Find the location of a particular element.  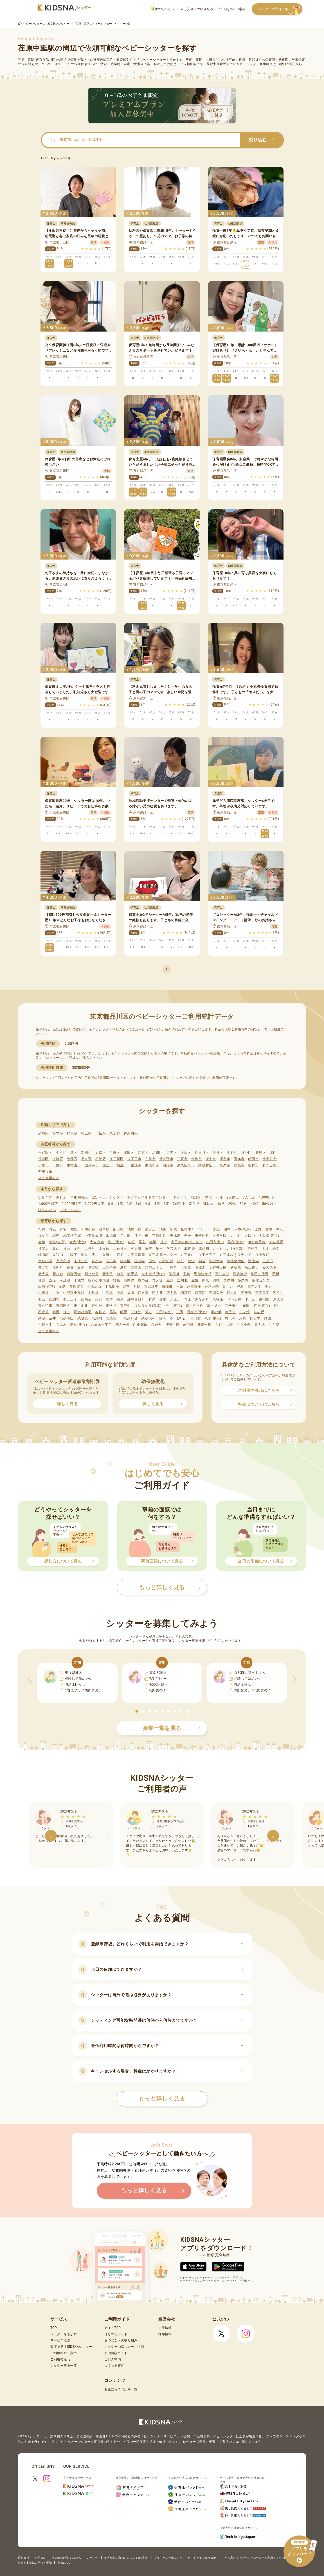

恵比寿 is located at coordinates (175, 1236).